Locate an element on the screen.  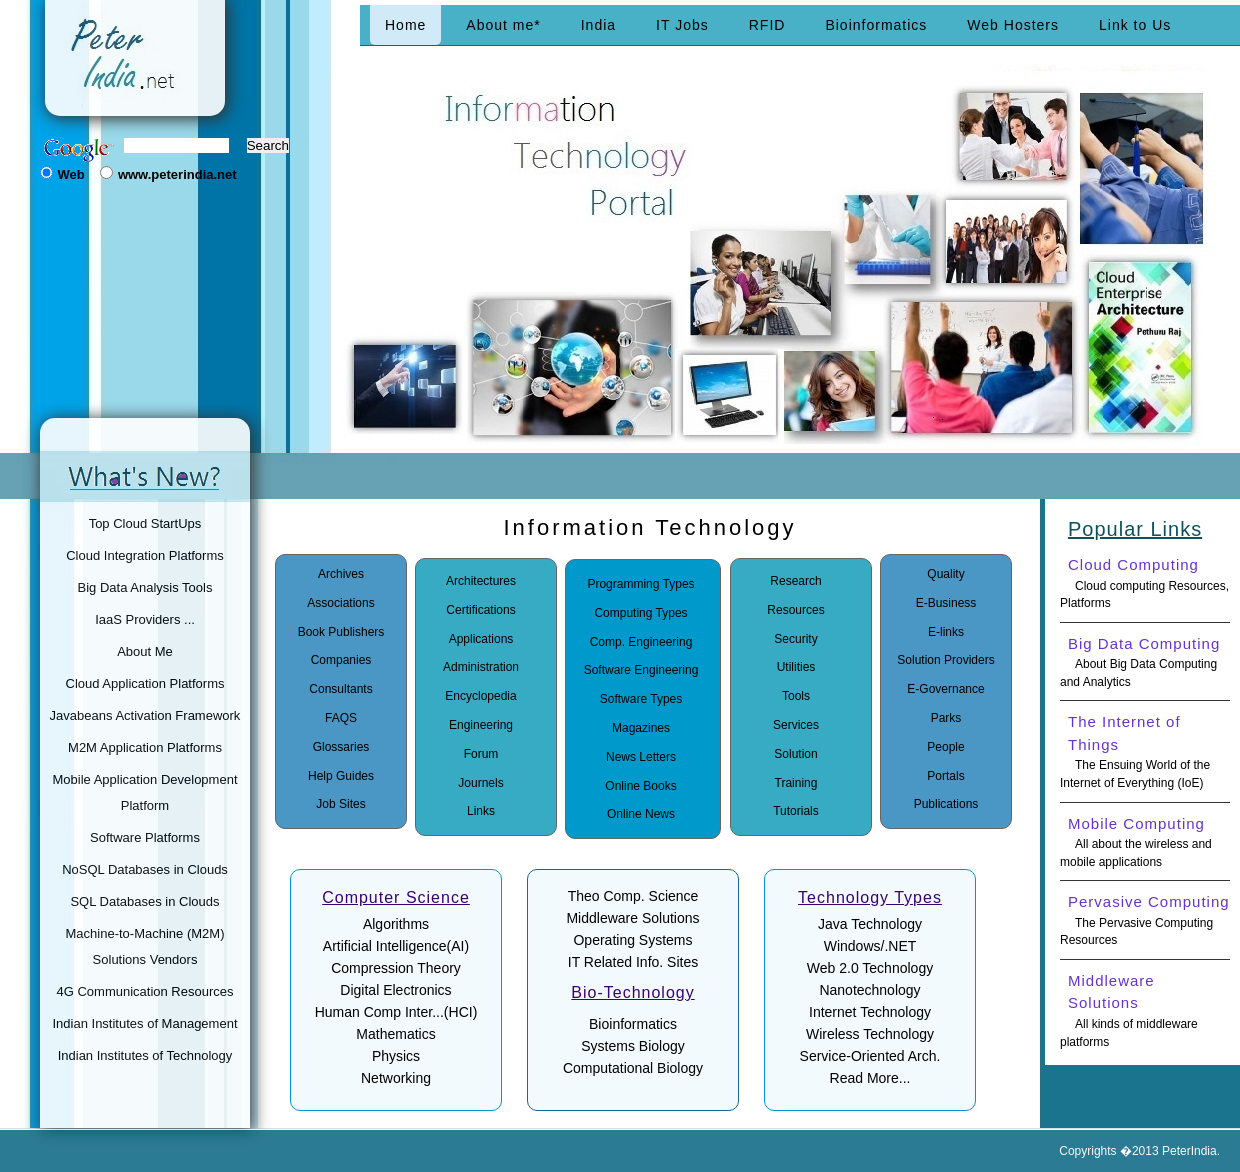
Architectures is located at coordinates (481, 581).